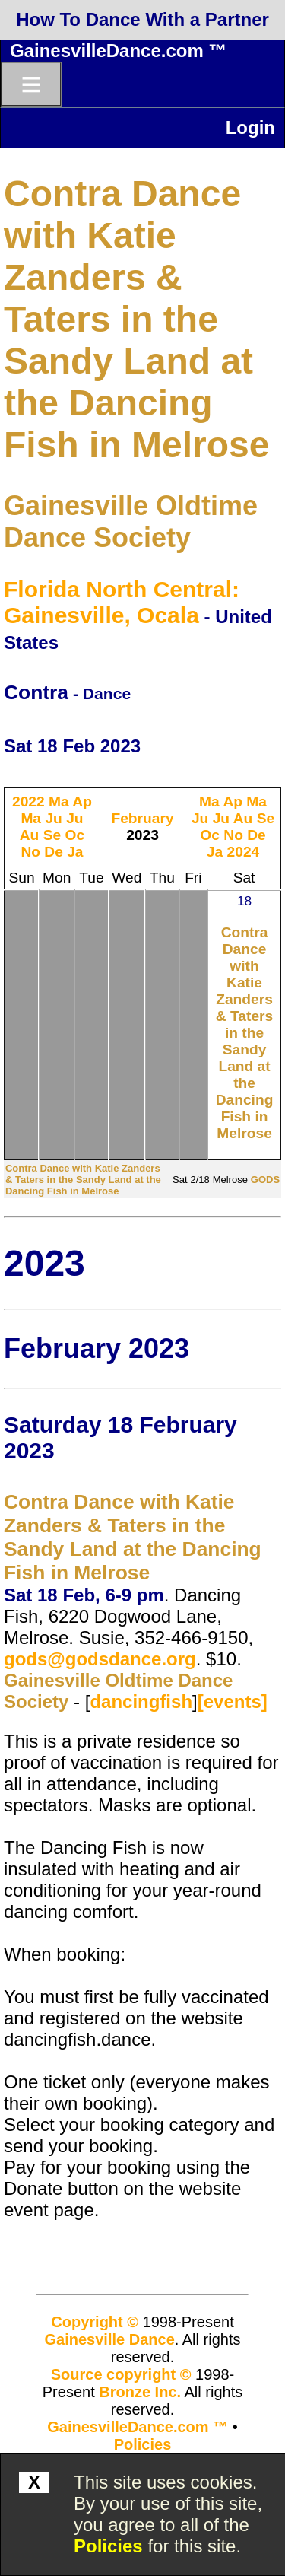 The image size is (285, 2576). I want to click on dancingfish, so click(141, 1701).